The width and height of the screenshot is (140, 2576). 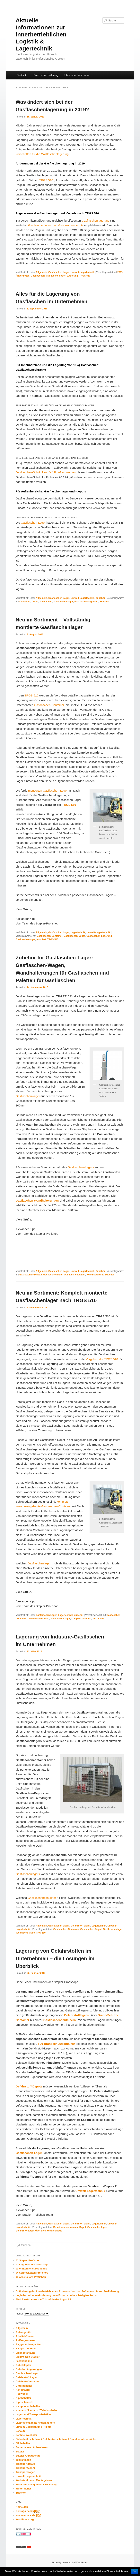 What do you see at coordinates (41, 1932) in the screenshot?
I see `TRG 280` at bounding box center [41, 1932].